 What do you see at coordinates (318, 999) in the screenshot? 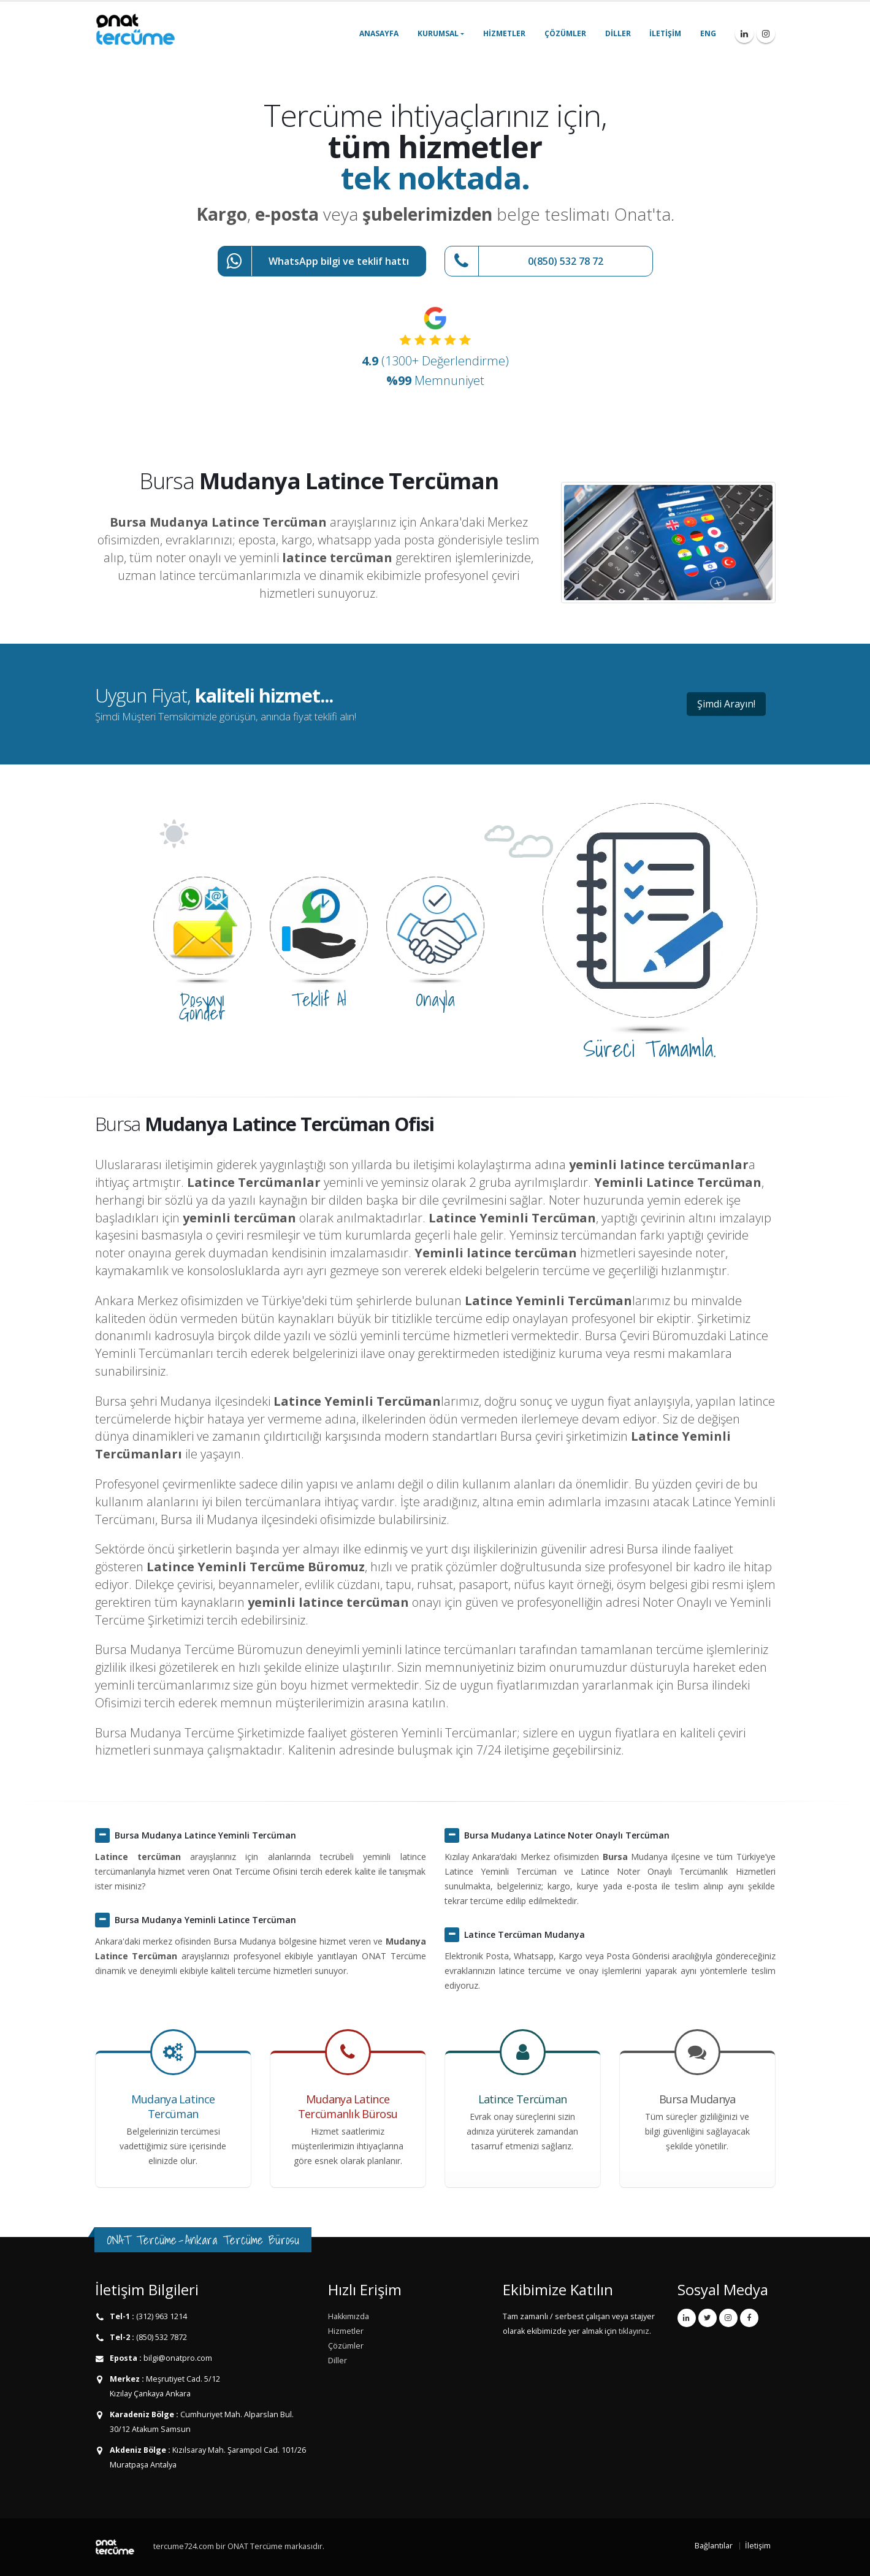
I see `Teklif Al` at bounding box center [318, 999].